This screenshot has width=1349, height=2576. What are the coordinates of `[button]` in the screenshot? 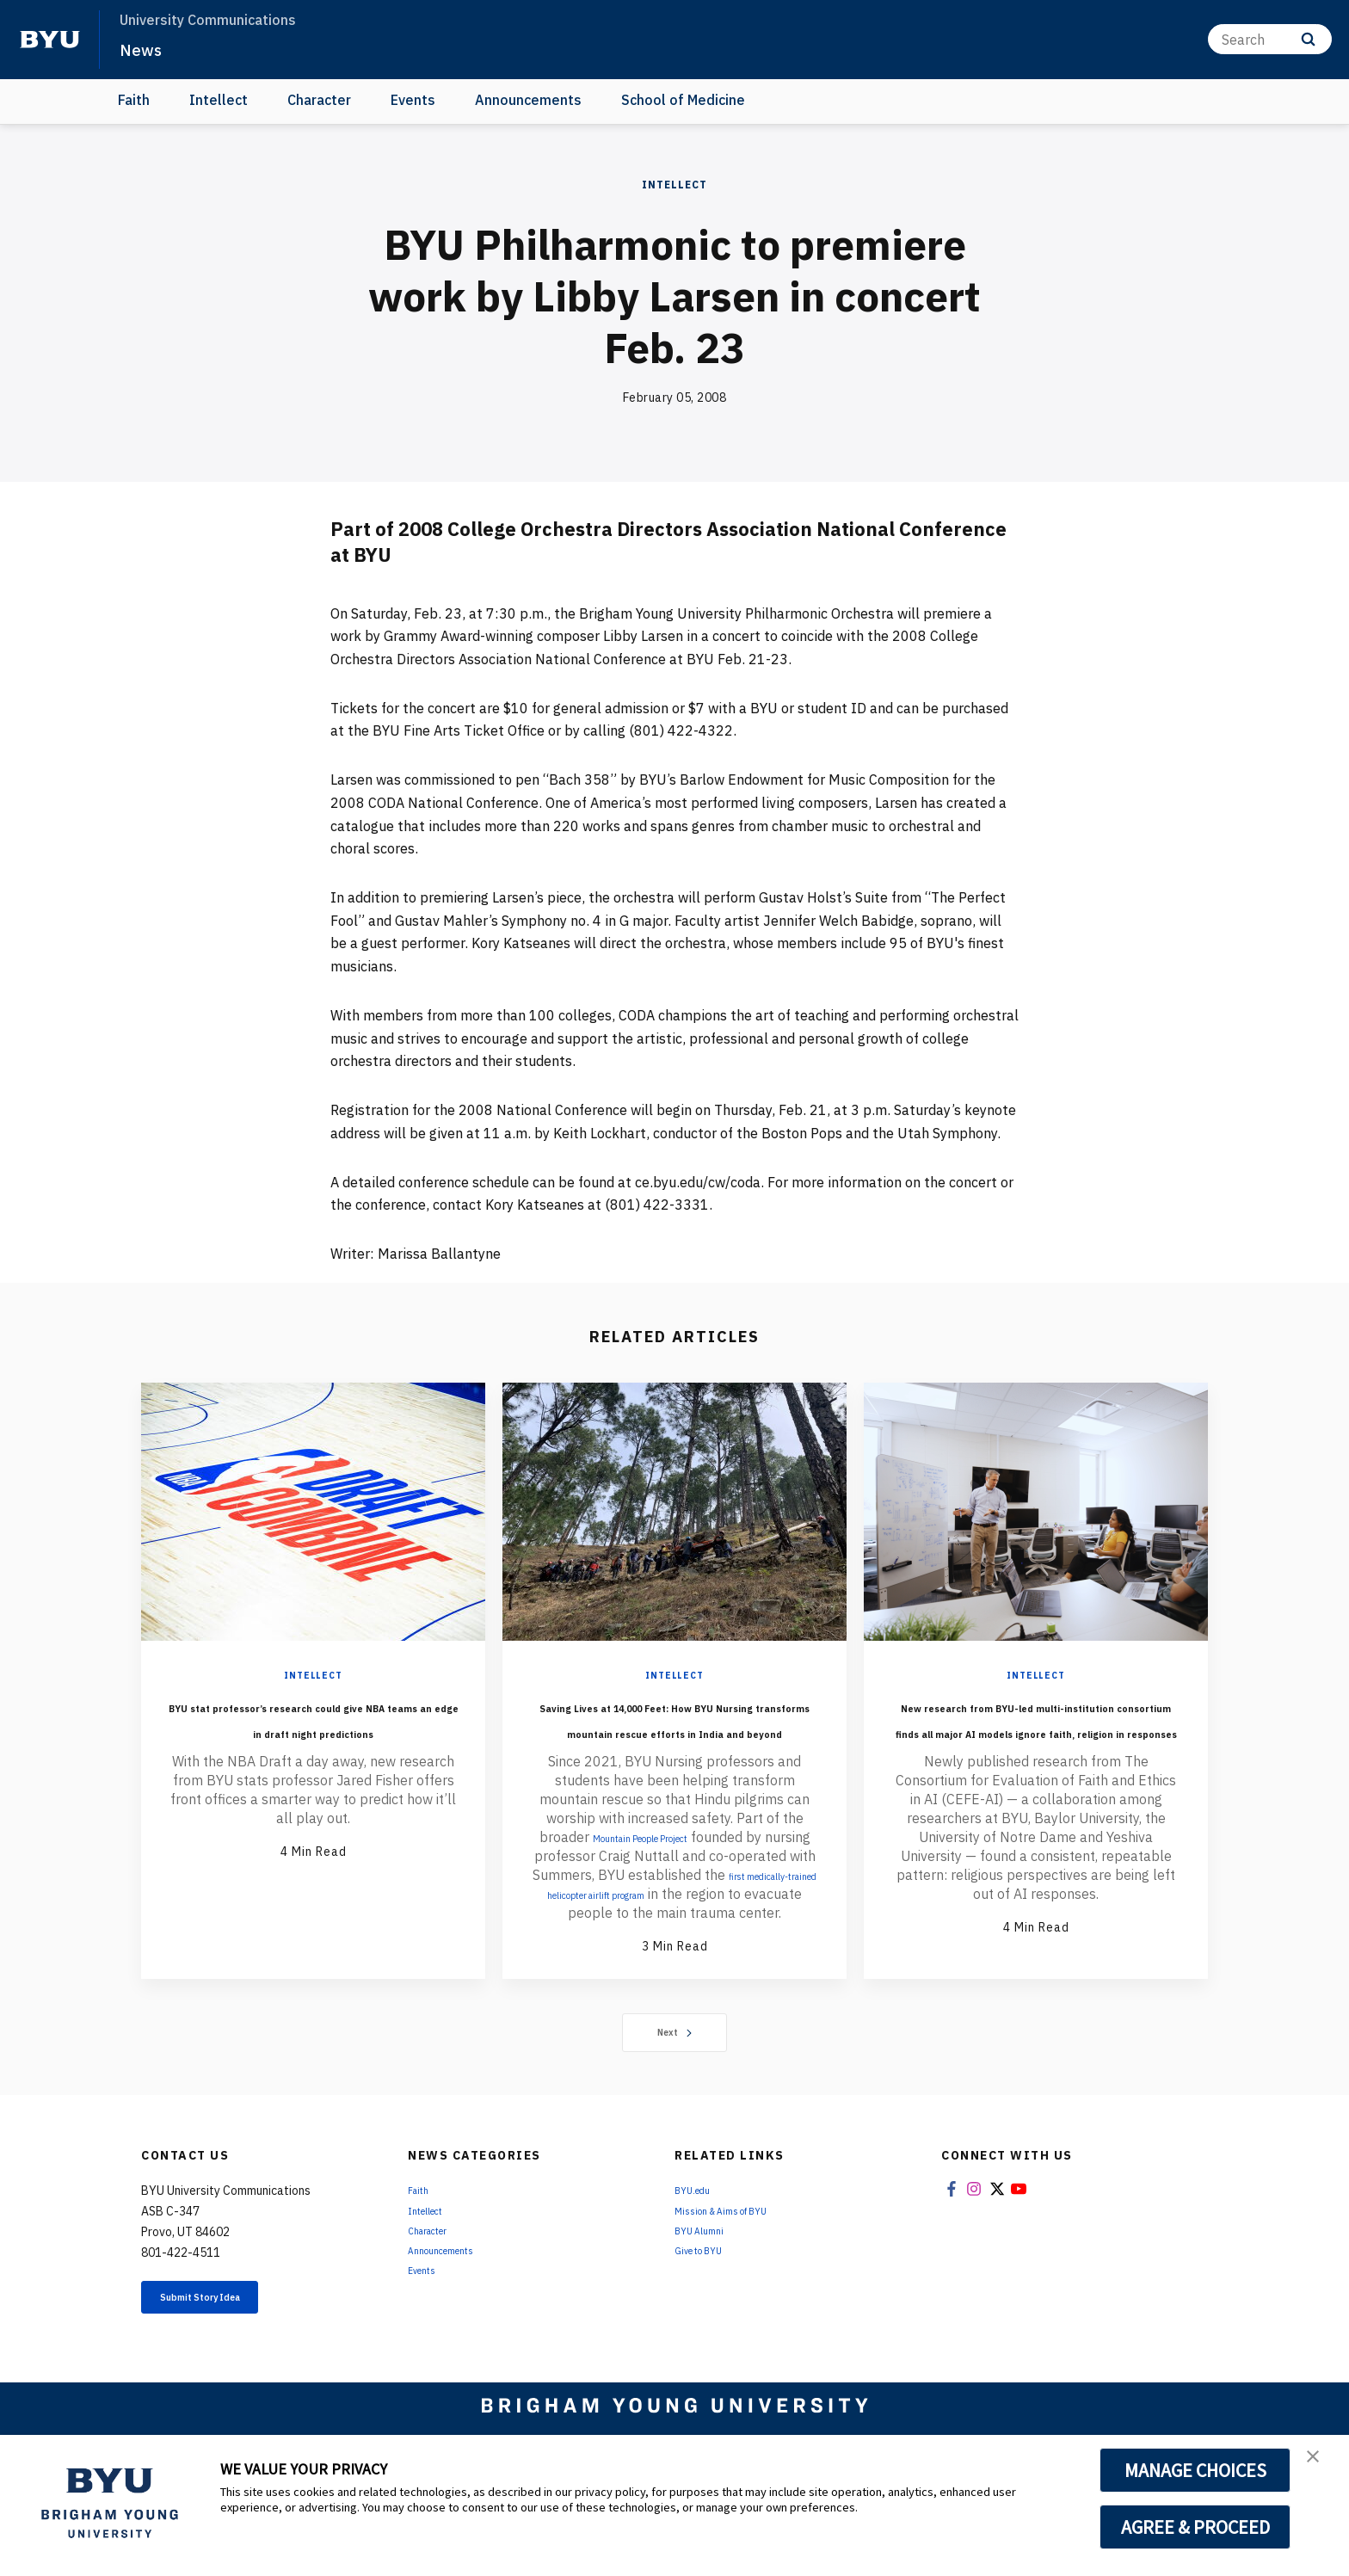 It's located at (1320, 2466).